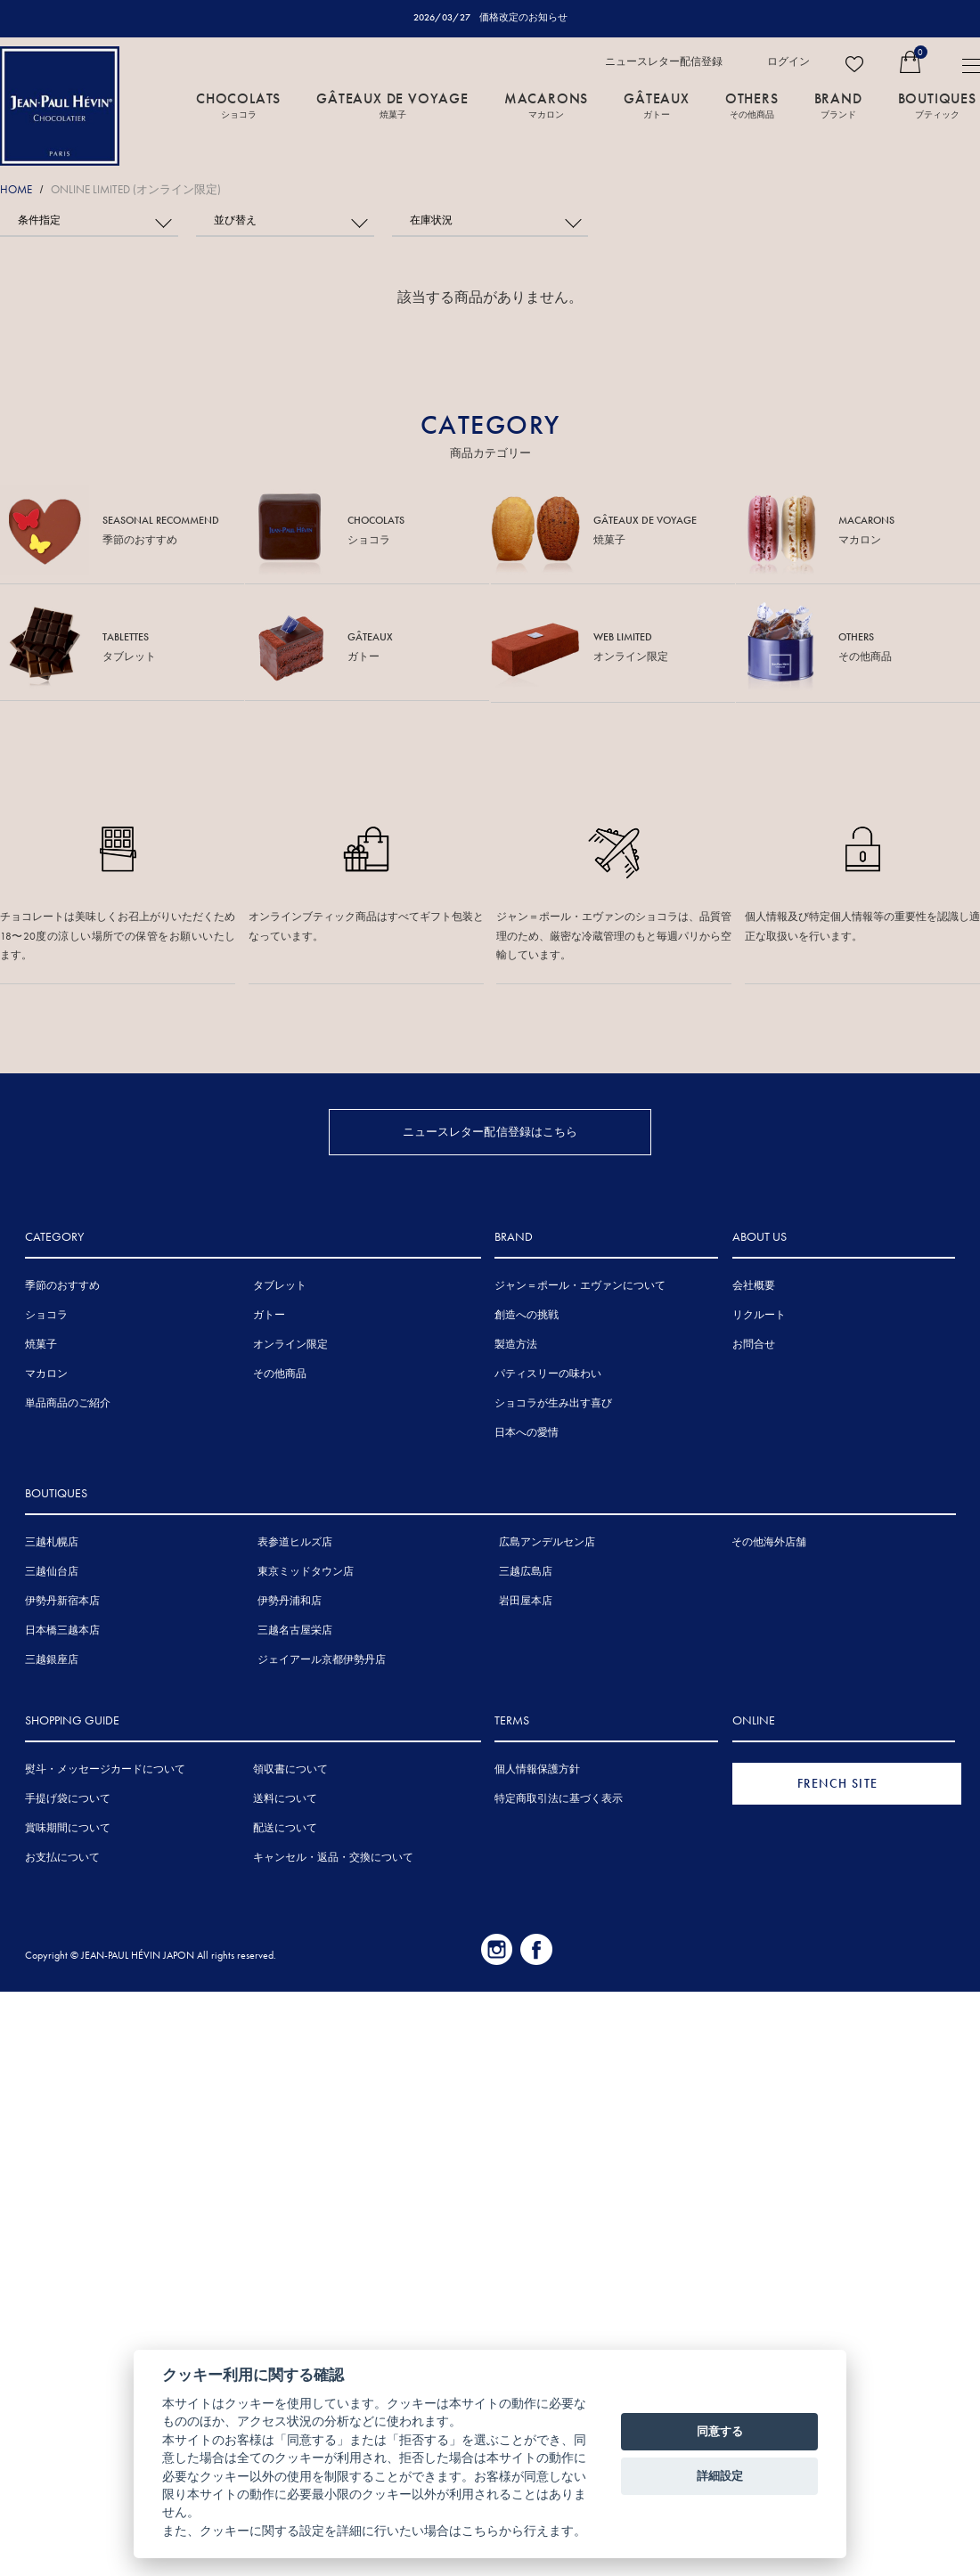 This screenshot has height=2576, width=980. What do you see at coordinates (67, 1402) in the screenshot?
I see `単品商品のご紹介` at bounding box center [67, 1402].